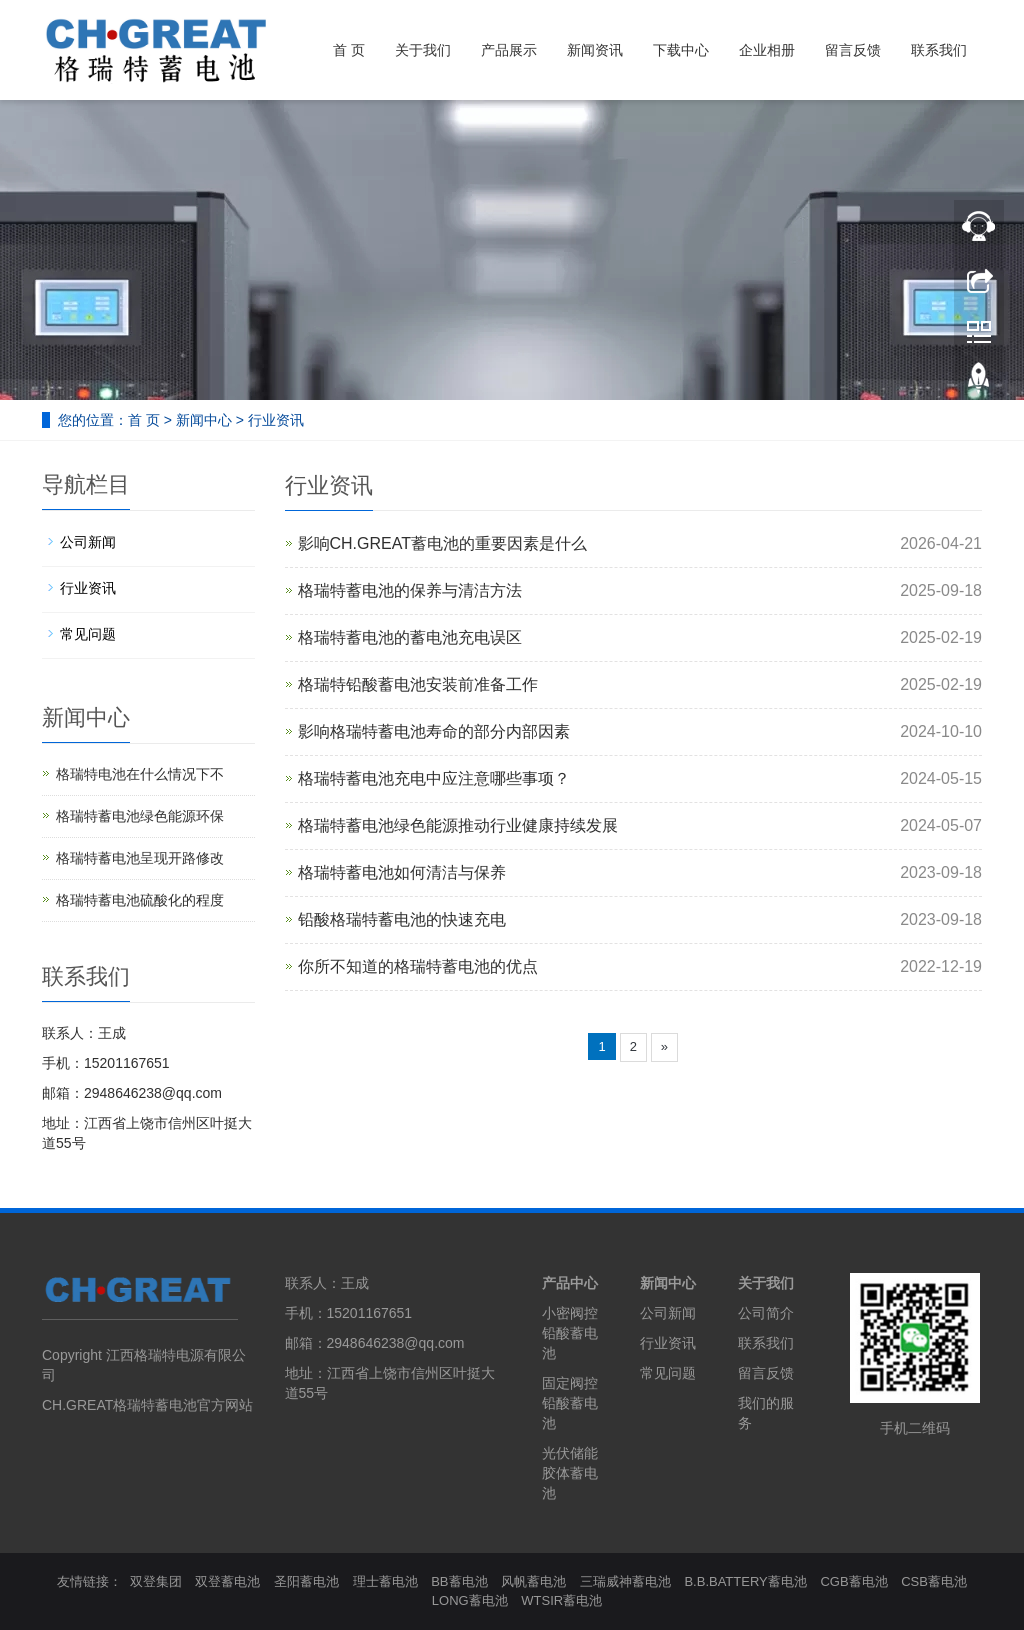  Describe the element at coordinates (570, 1403) in the screenshot. I see `固定阀控铅酸蓄电池` at that location.